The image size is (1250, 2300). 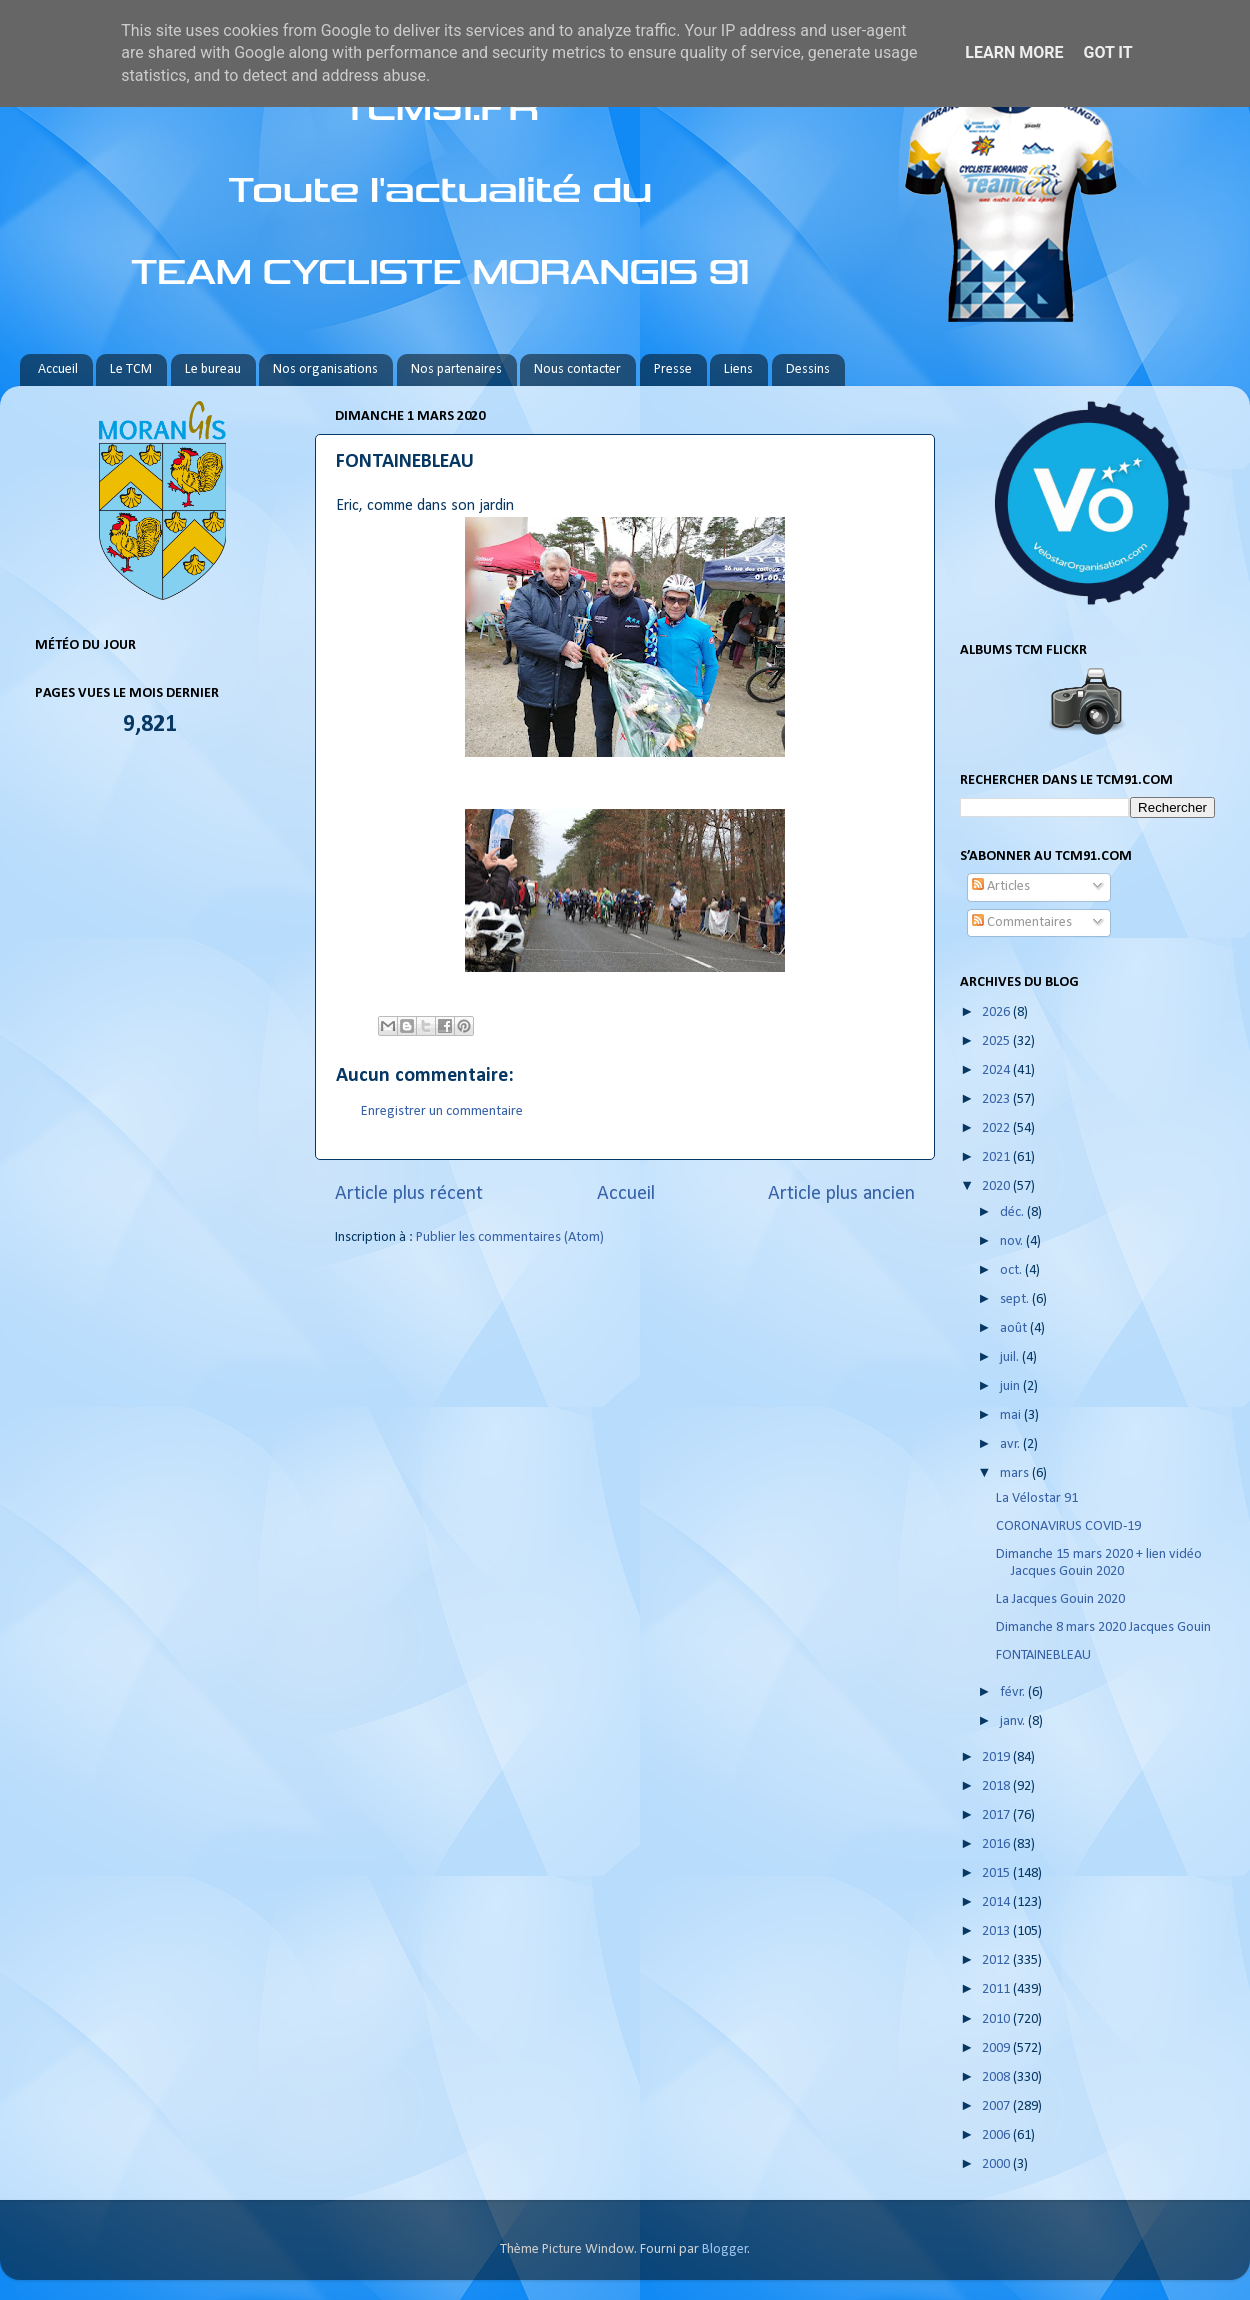 I want to click on juin, so click(x=1011, y=1386).